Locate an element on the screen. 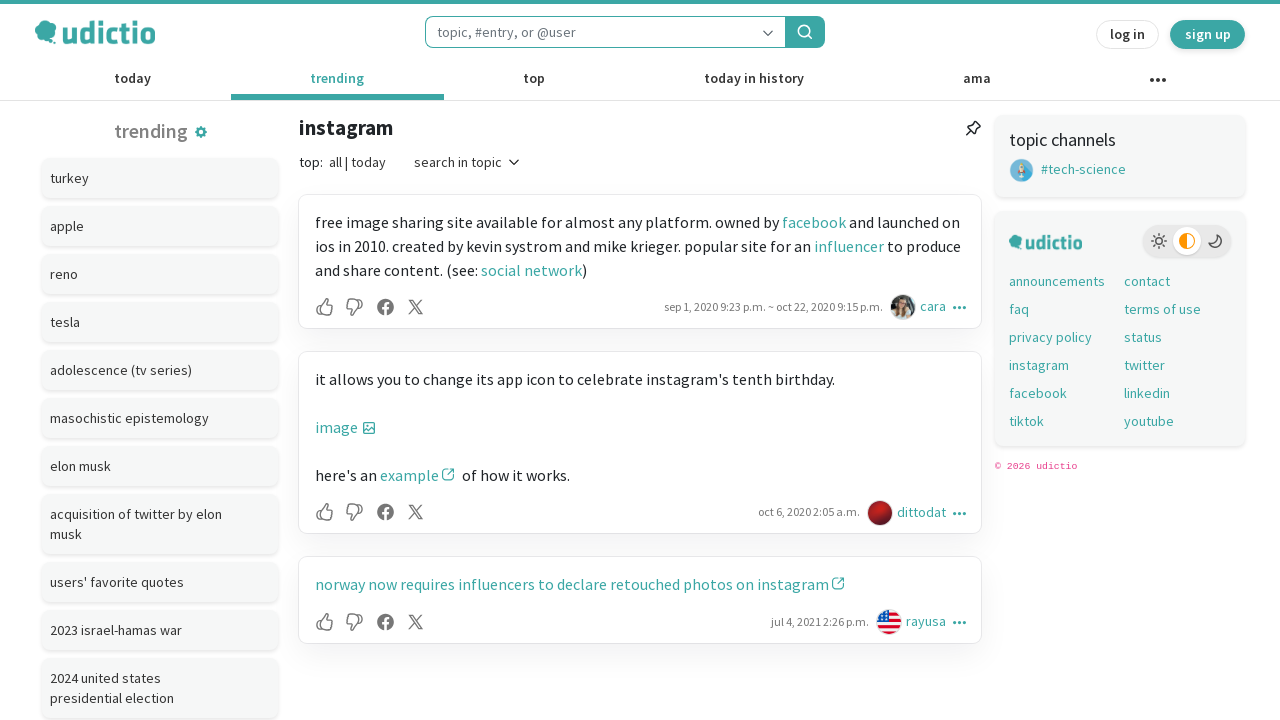 The image size is (1280, 720). image [button] is located at coordinates (336, 427).